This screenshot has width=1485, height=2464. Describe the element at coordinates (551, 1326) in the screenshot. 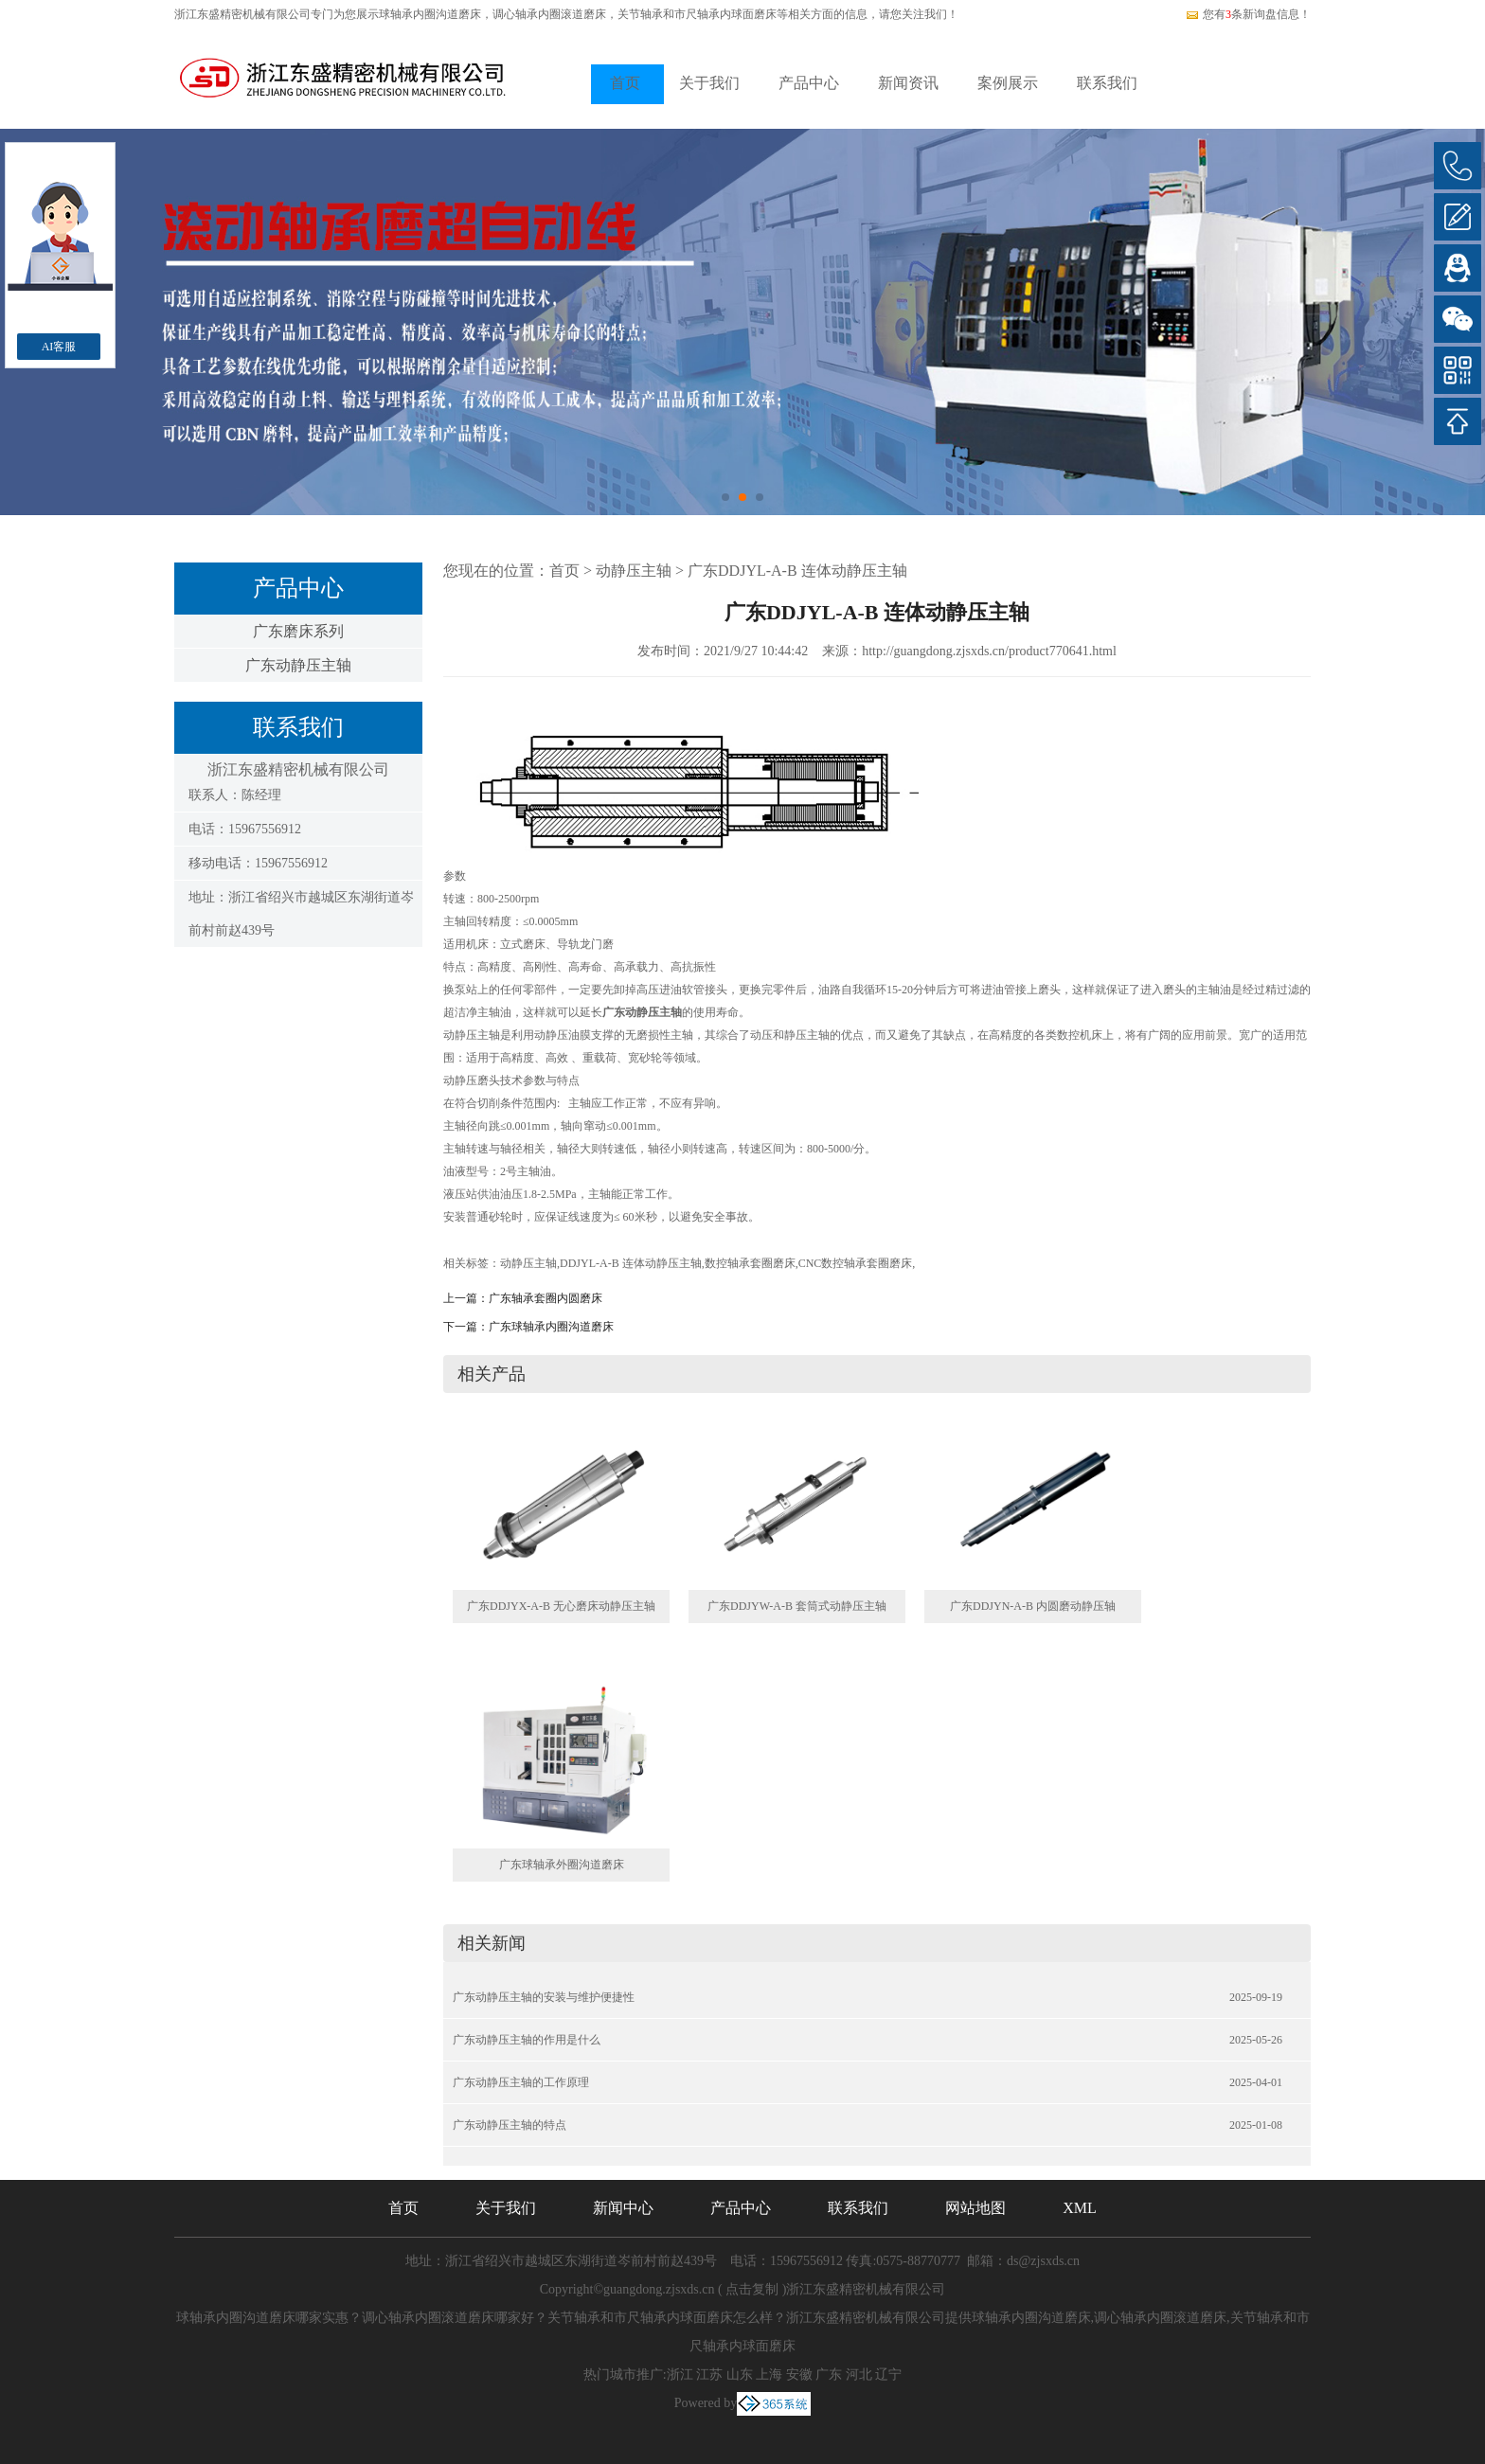

I see `广东球轴承内圈沟道磨床` at that location.